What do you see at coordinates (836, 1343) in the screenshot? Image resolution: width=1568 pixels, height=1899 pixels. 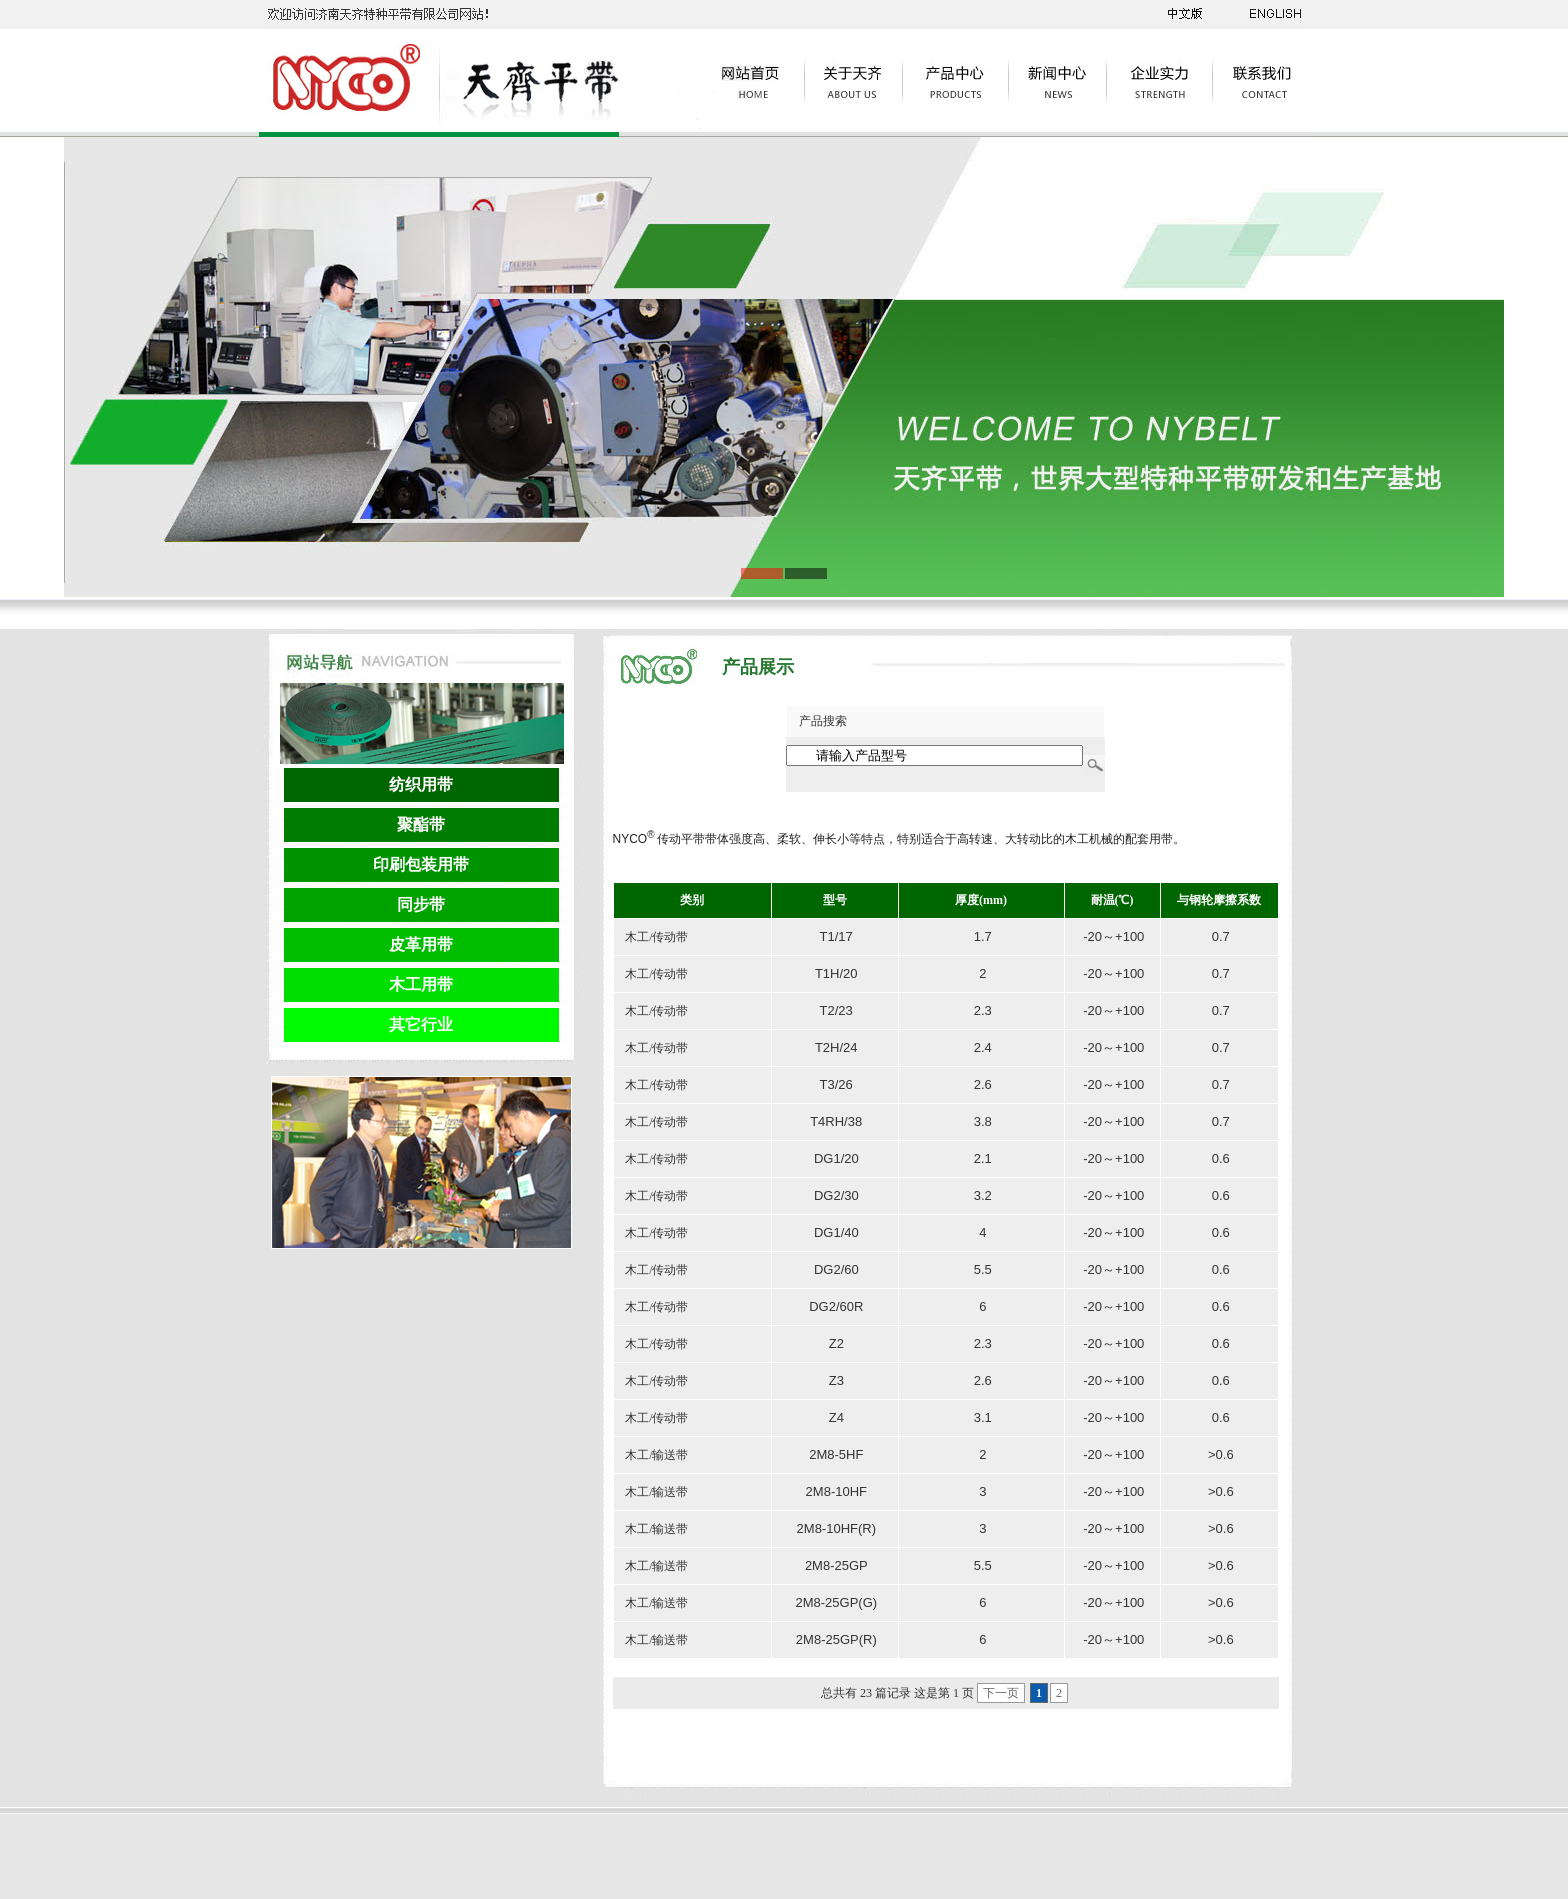 I see `Z2` at bounding box center [836, 1343].